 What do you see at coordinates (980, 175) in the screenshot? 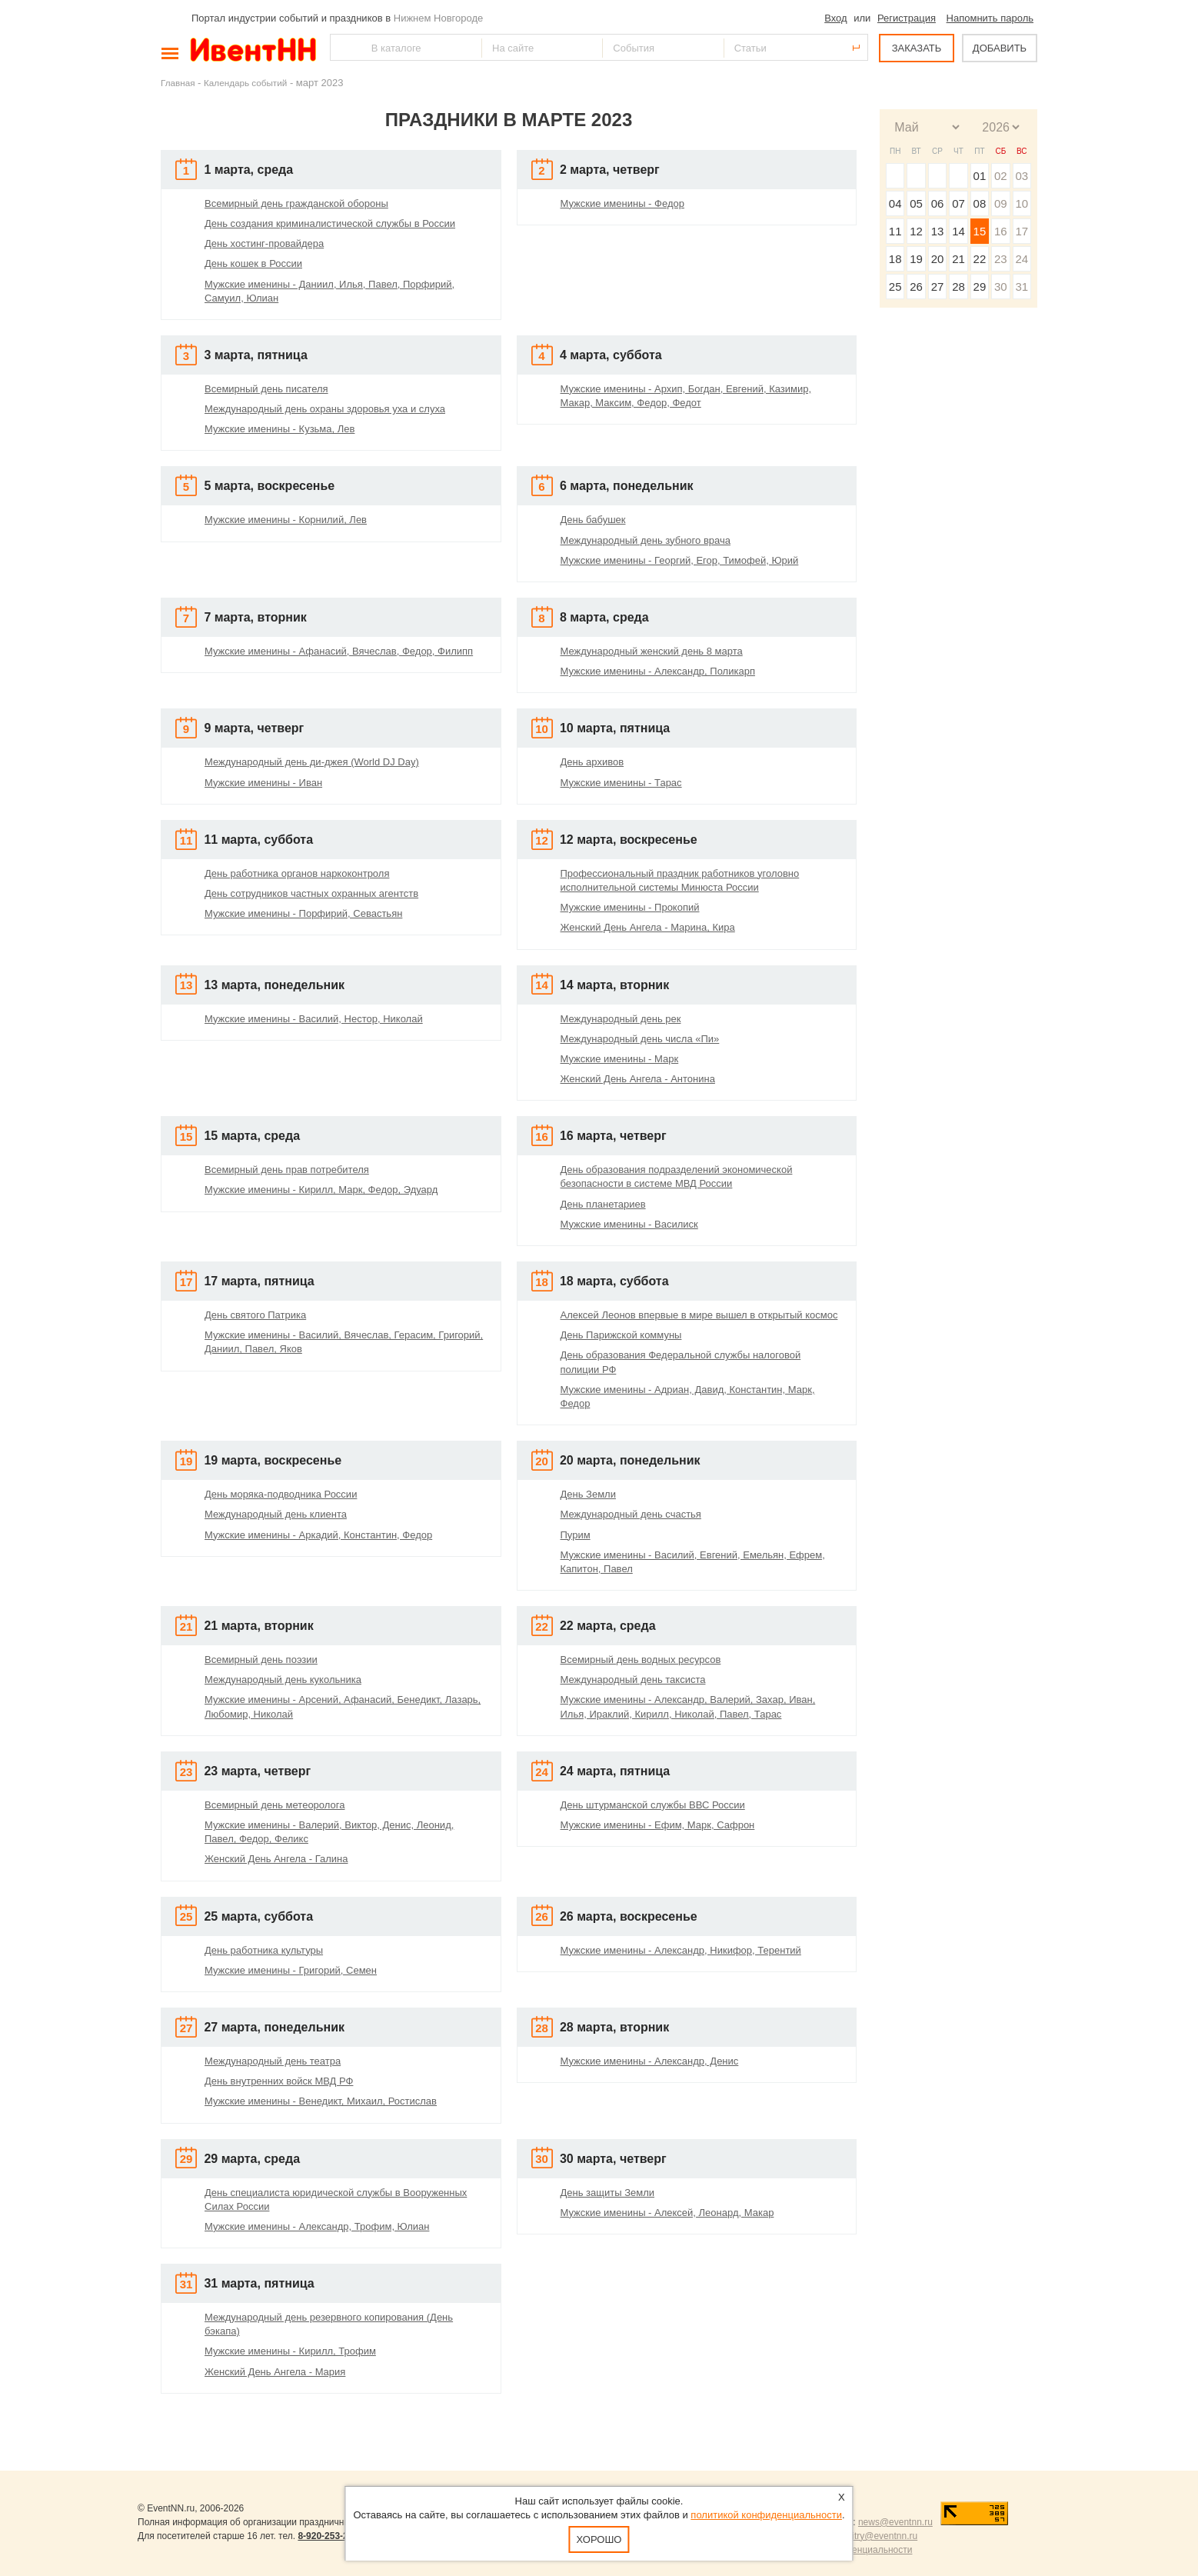
I see `01` at bounding box center [980, 175].